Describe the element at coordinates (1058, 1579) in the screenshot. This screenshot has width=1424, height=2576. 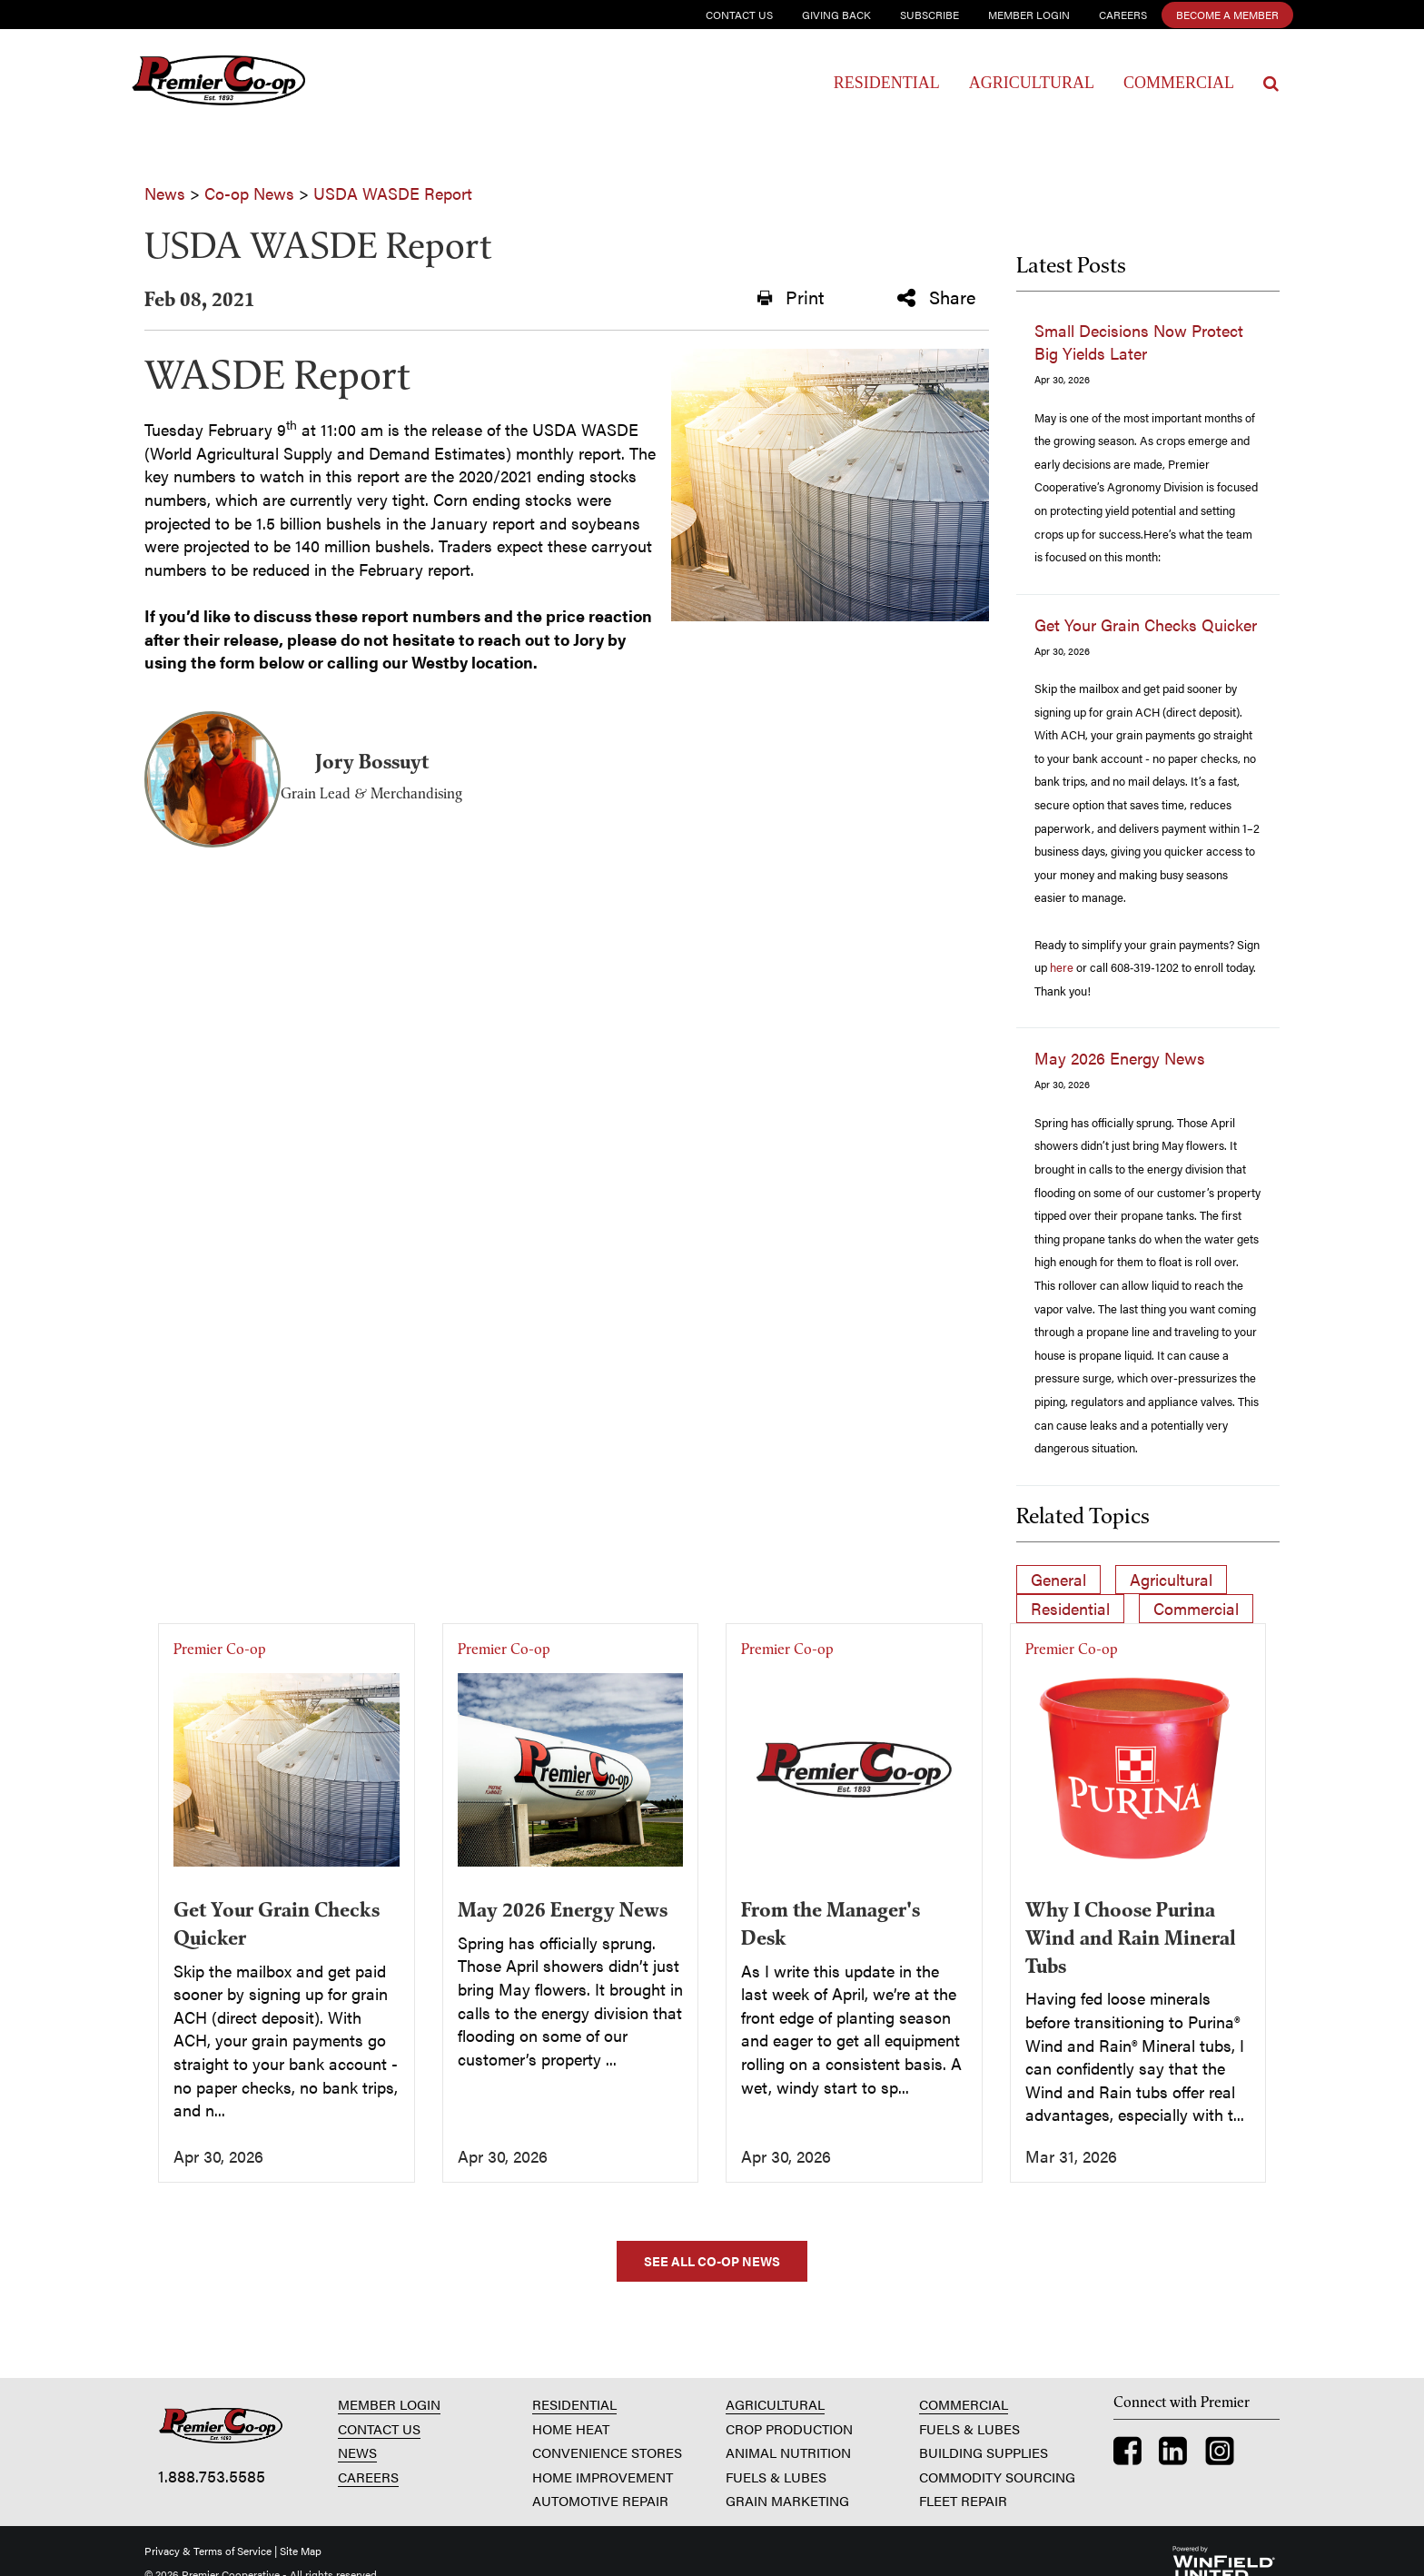
I see `General` at that location.